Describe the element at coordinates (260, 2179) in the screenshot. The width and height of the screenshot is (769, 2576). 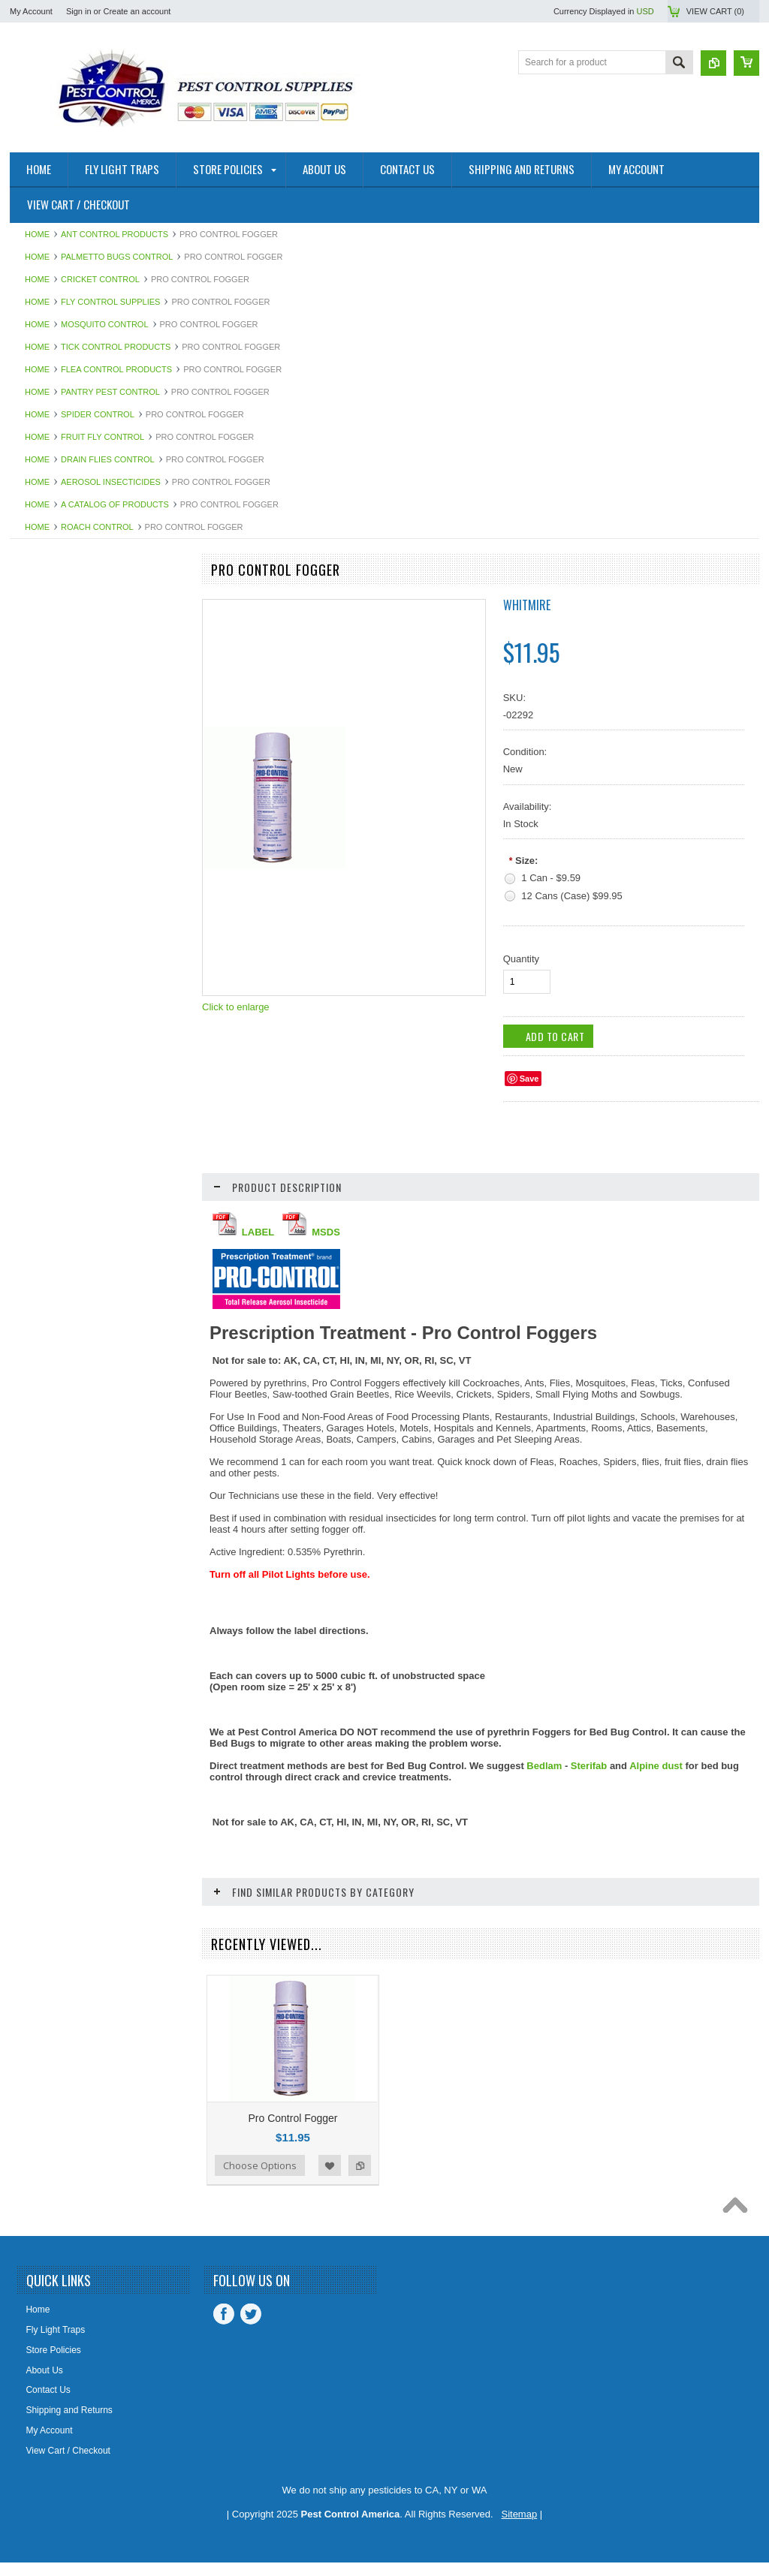
I see `Choose Options` at that location.